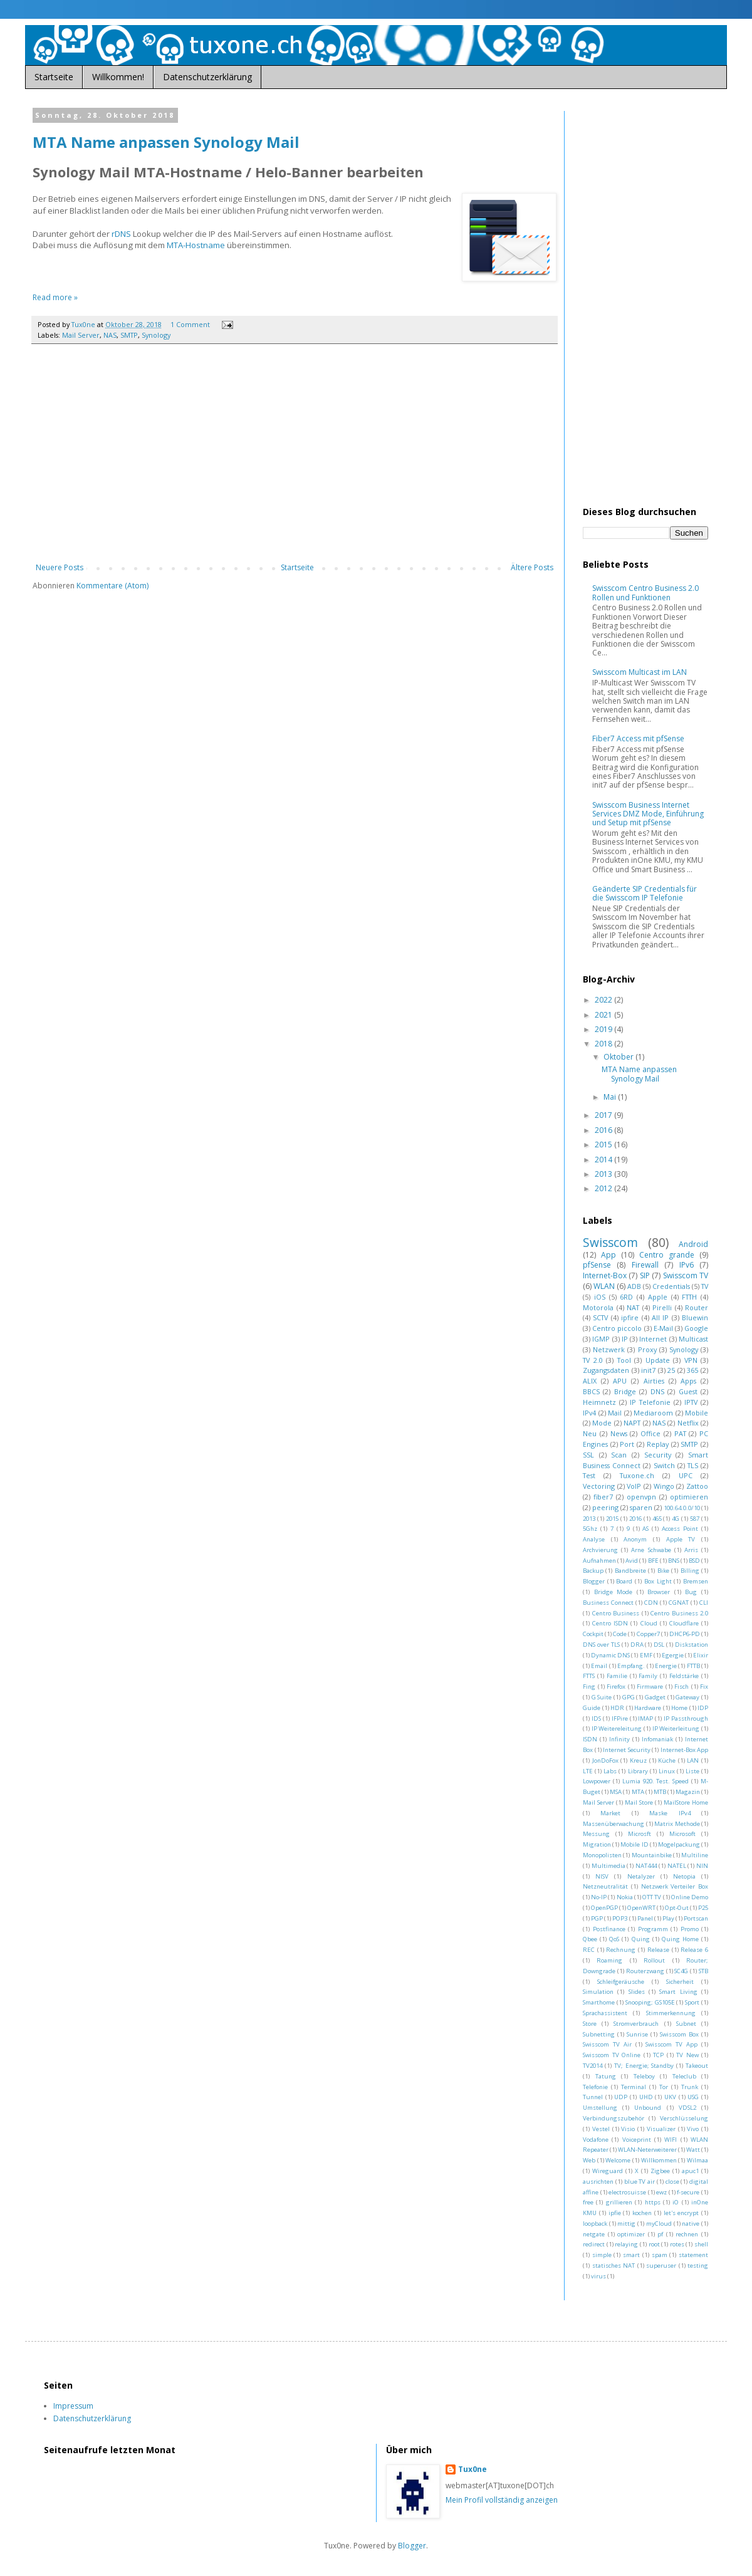  What do you see at coordinates (589, 1676) in the screenshot?
I see `FTTS` at bounding box center [589, 1676].